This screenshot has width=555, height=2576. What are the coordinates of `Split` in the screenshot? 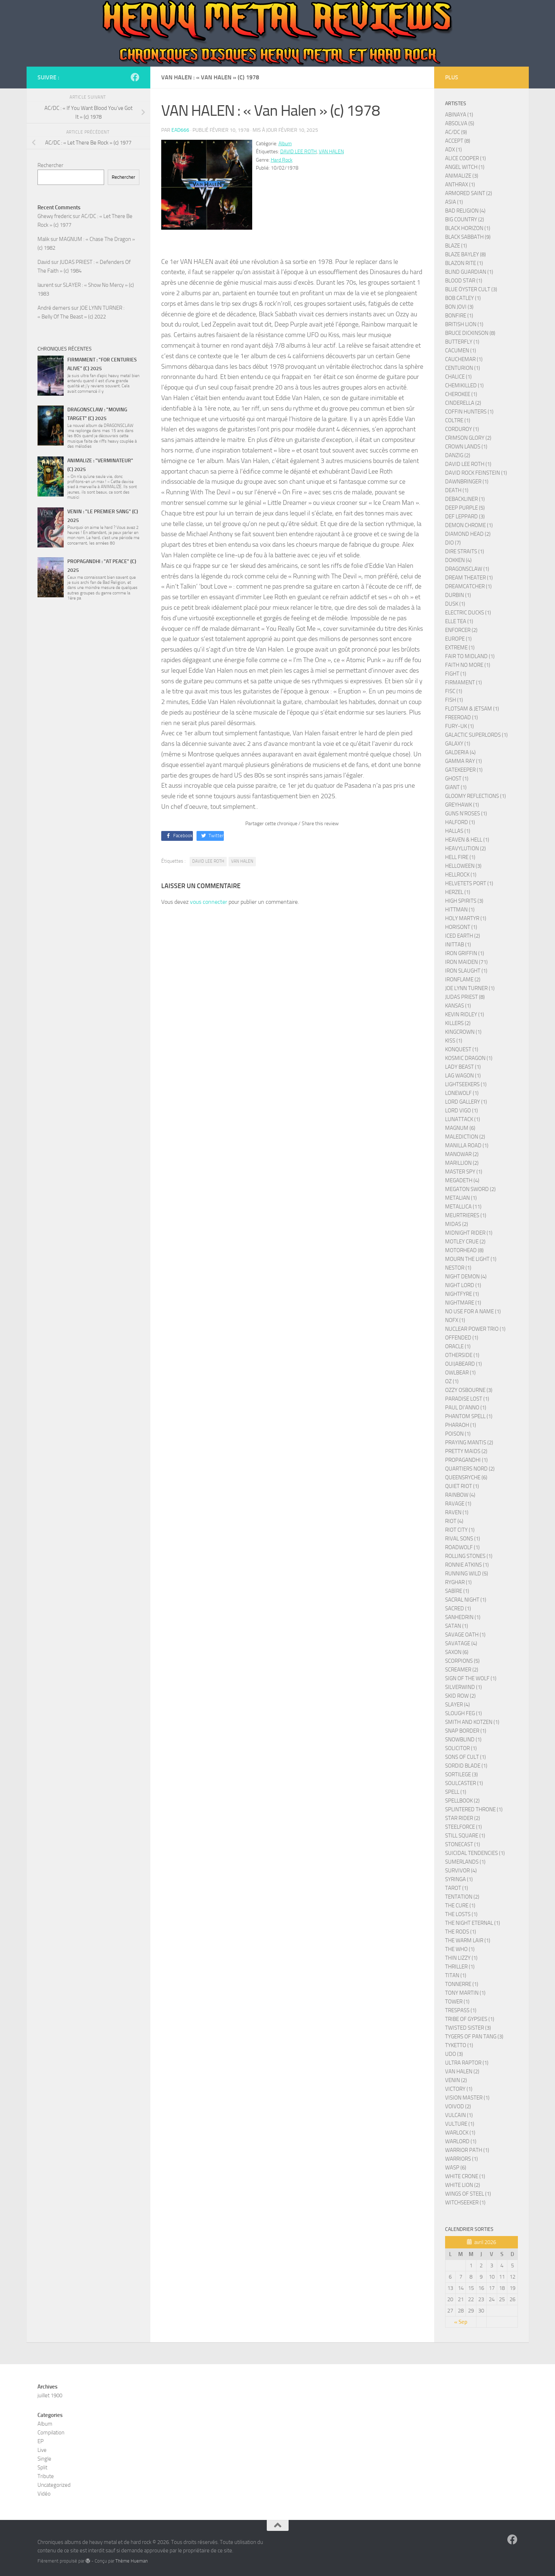 It's located at (42, 2467).